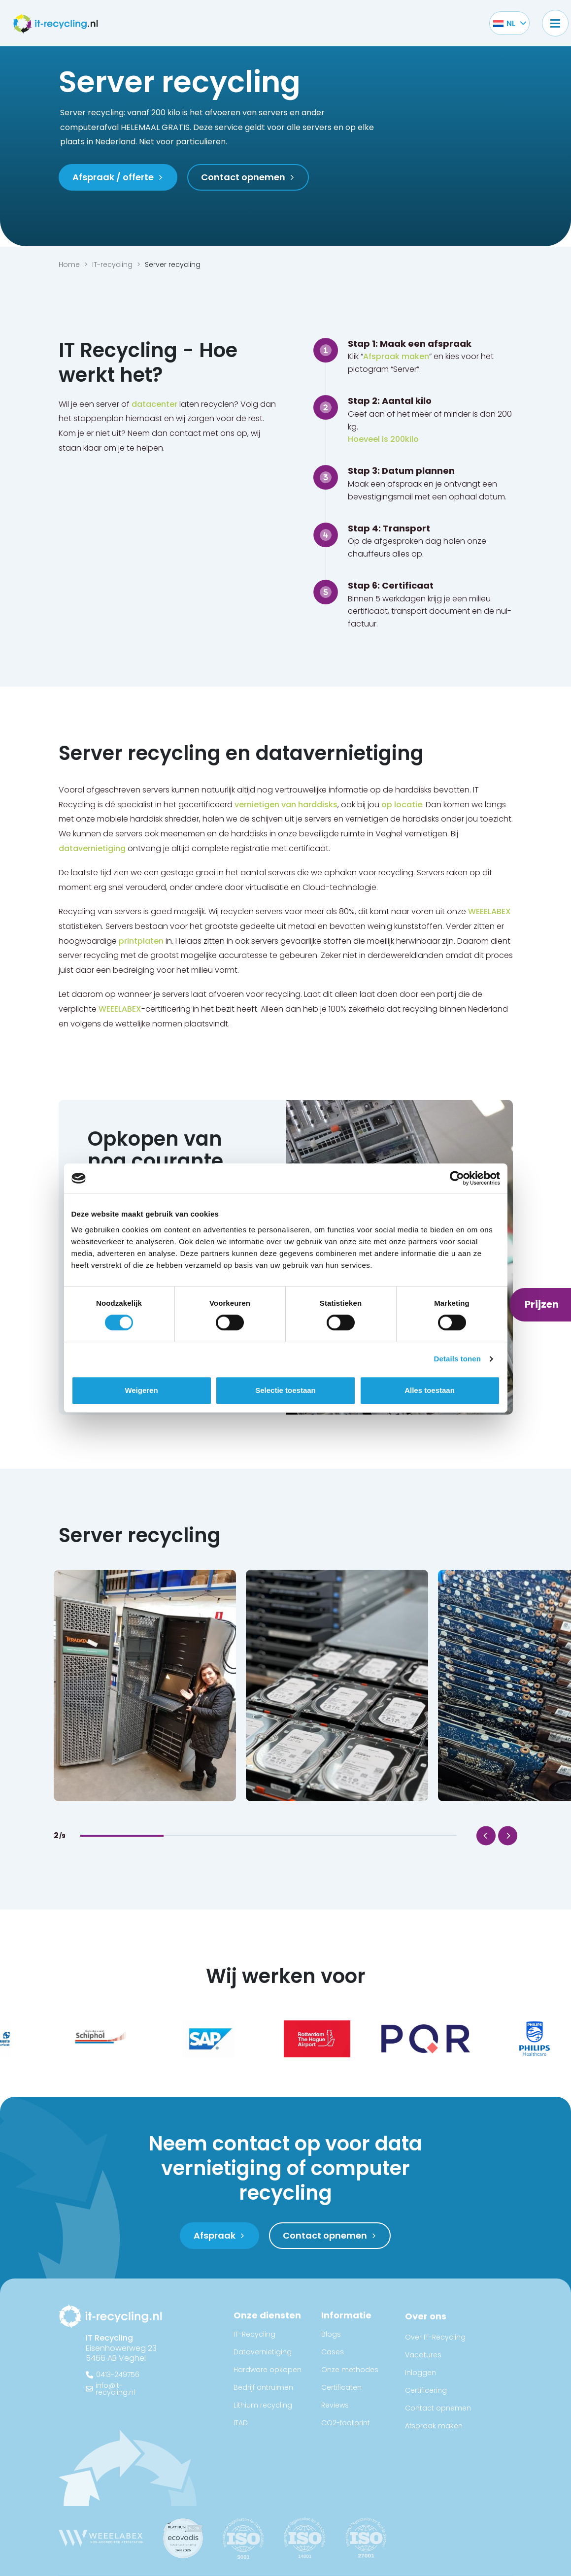  I want to click on 0413-249756, so click(117, 2374).